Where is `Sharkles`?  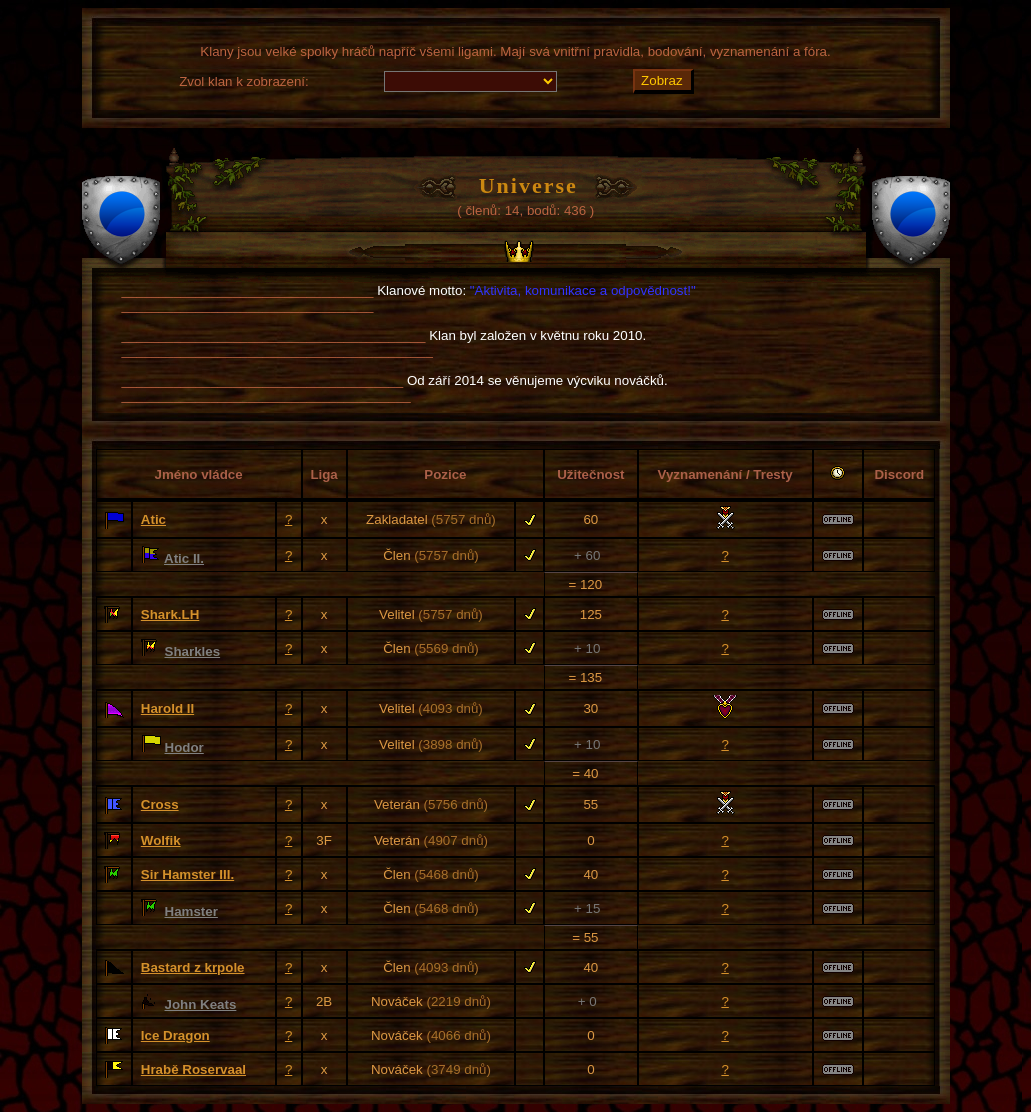
Sharkles is located at coordinates (193, 651).